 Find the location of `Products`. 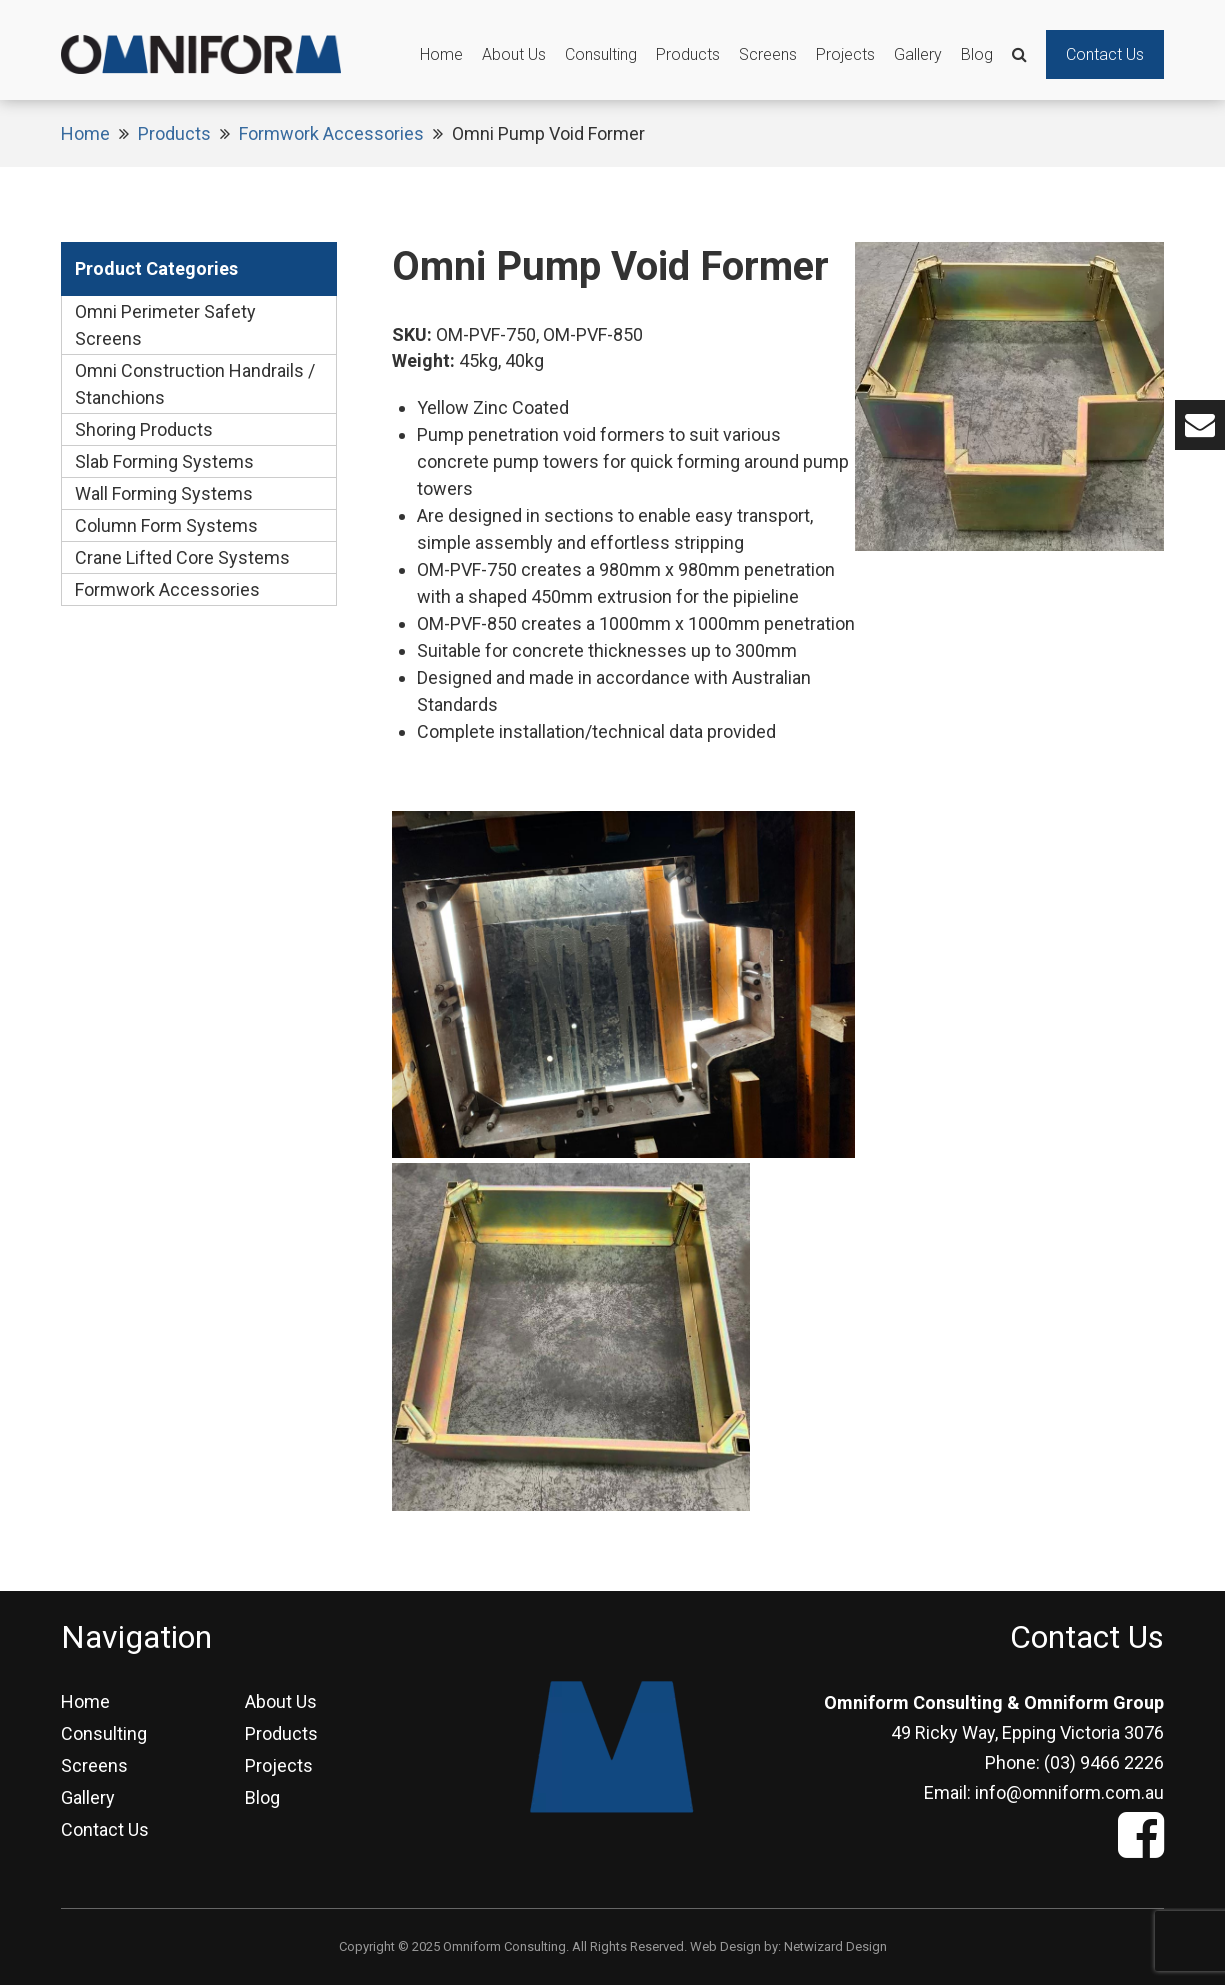

Products is located at coordinates (688, 54).